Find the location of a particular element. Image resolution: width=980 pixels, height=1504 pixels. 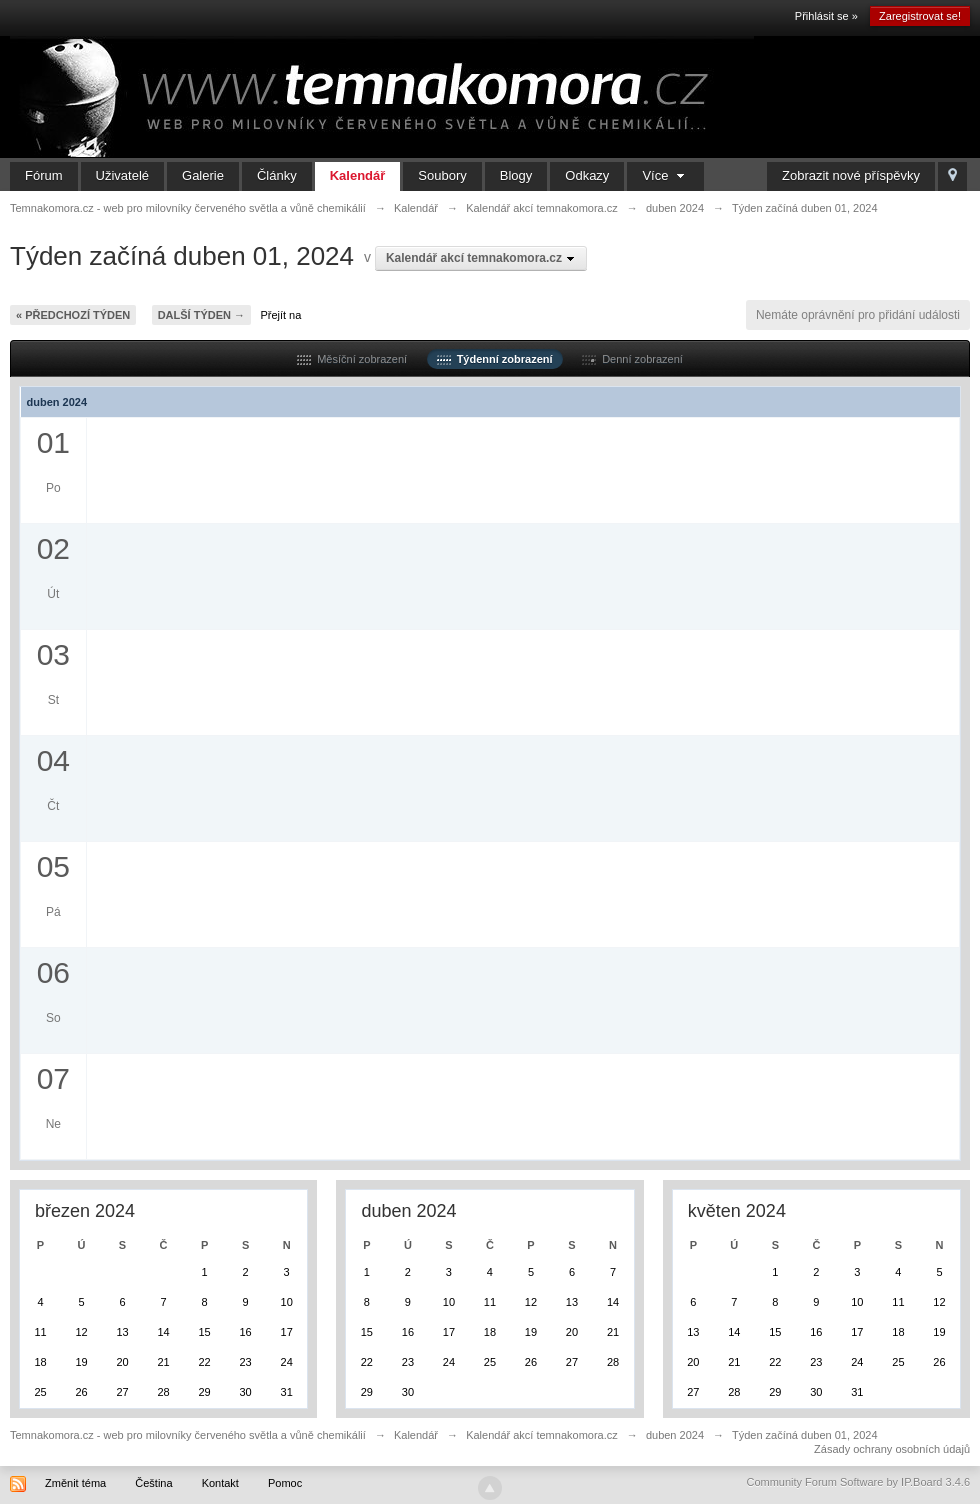

Přihlásit se » is located at coordinates (826, 16).